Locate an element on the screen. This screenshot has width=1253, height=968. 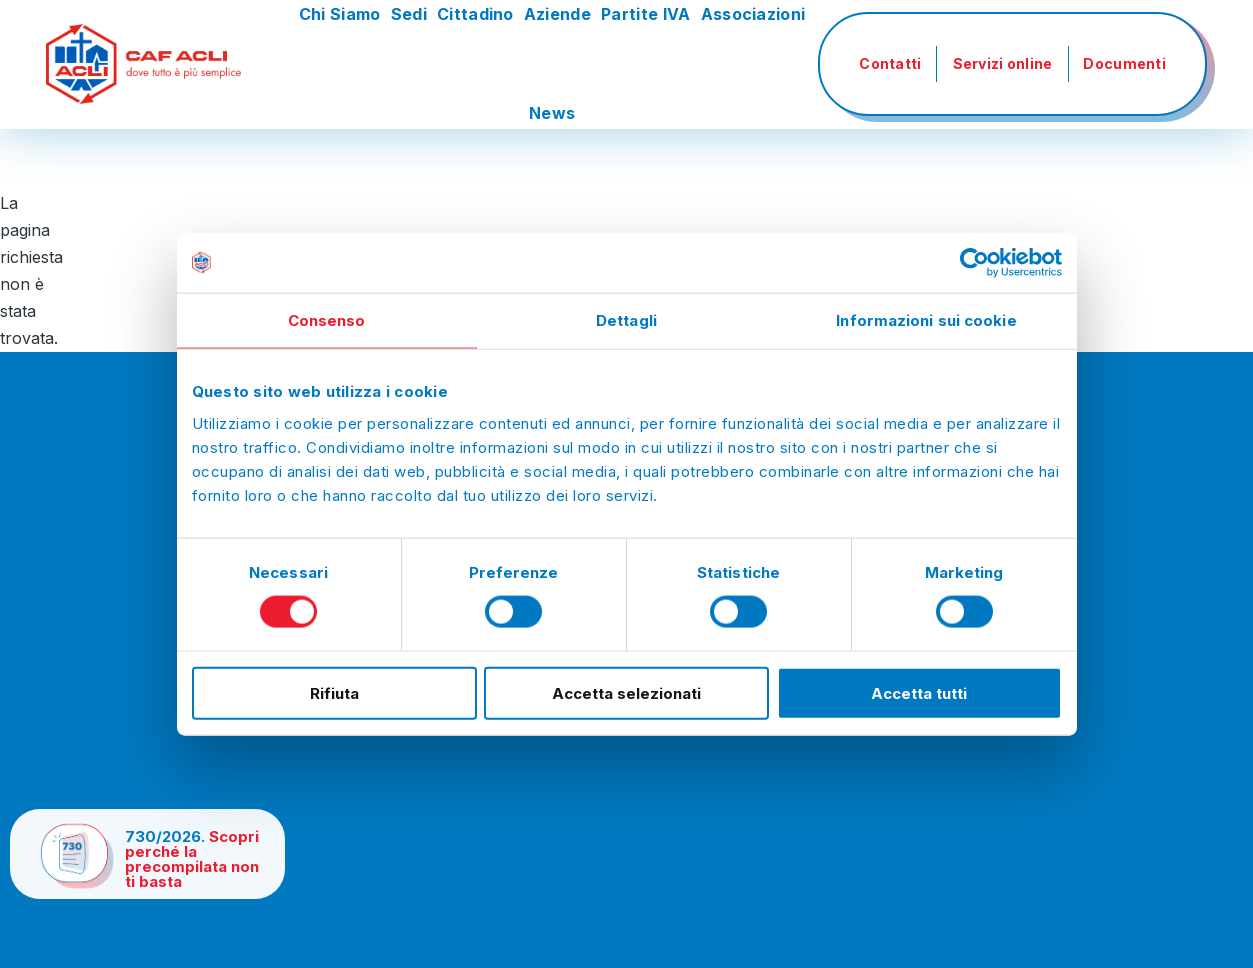
Accetta selezionati is located at coordinates (626, 692).